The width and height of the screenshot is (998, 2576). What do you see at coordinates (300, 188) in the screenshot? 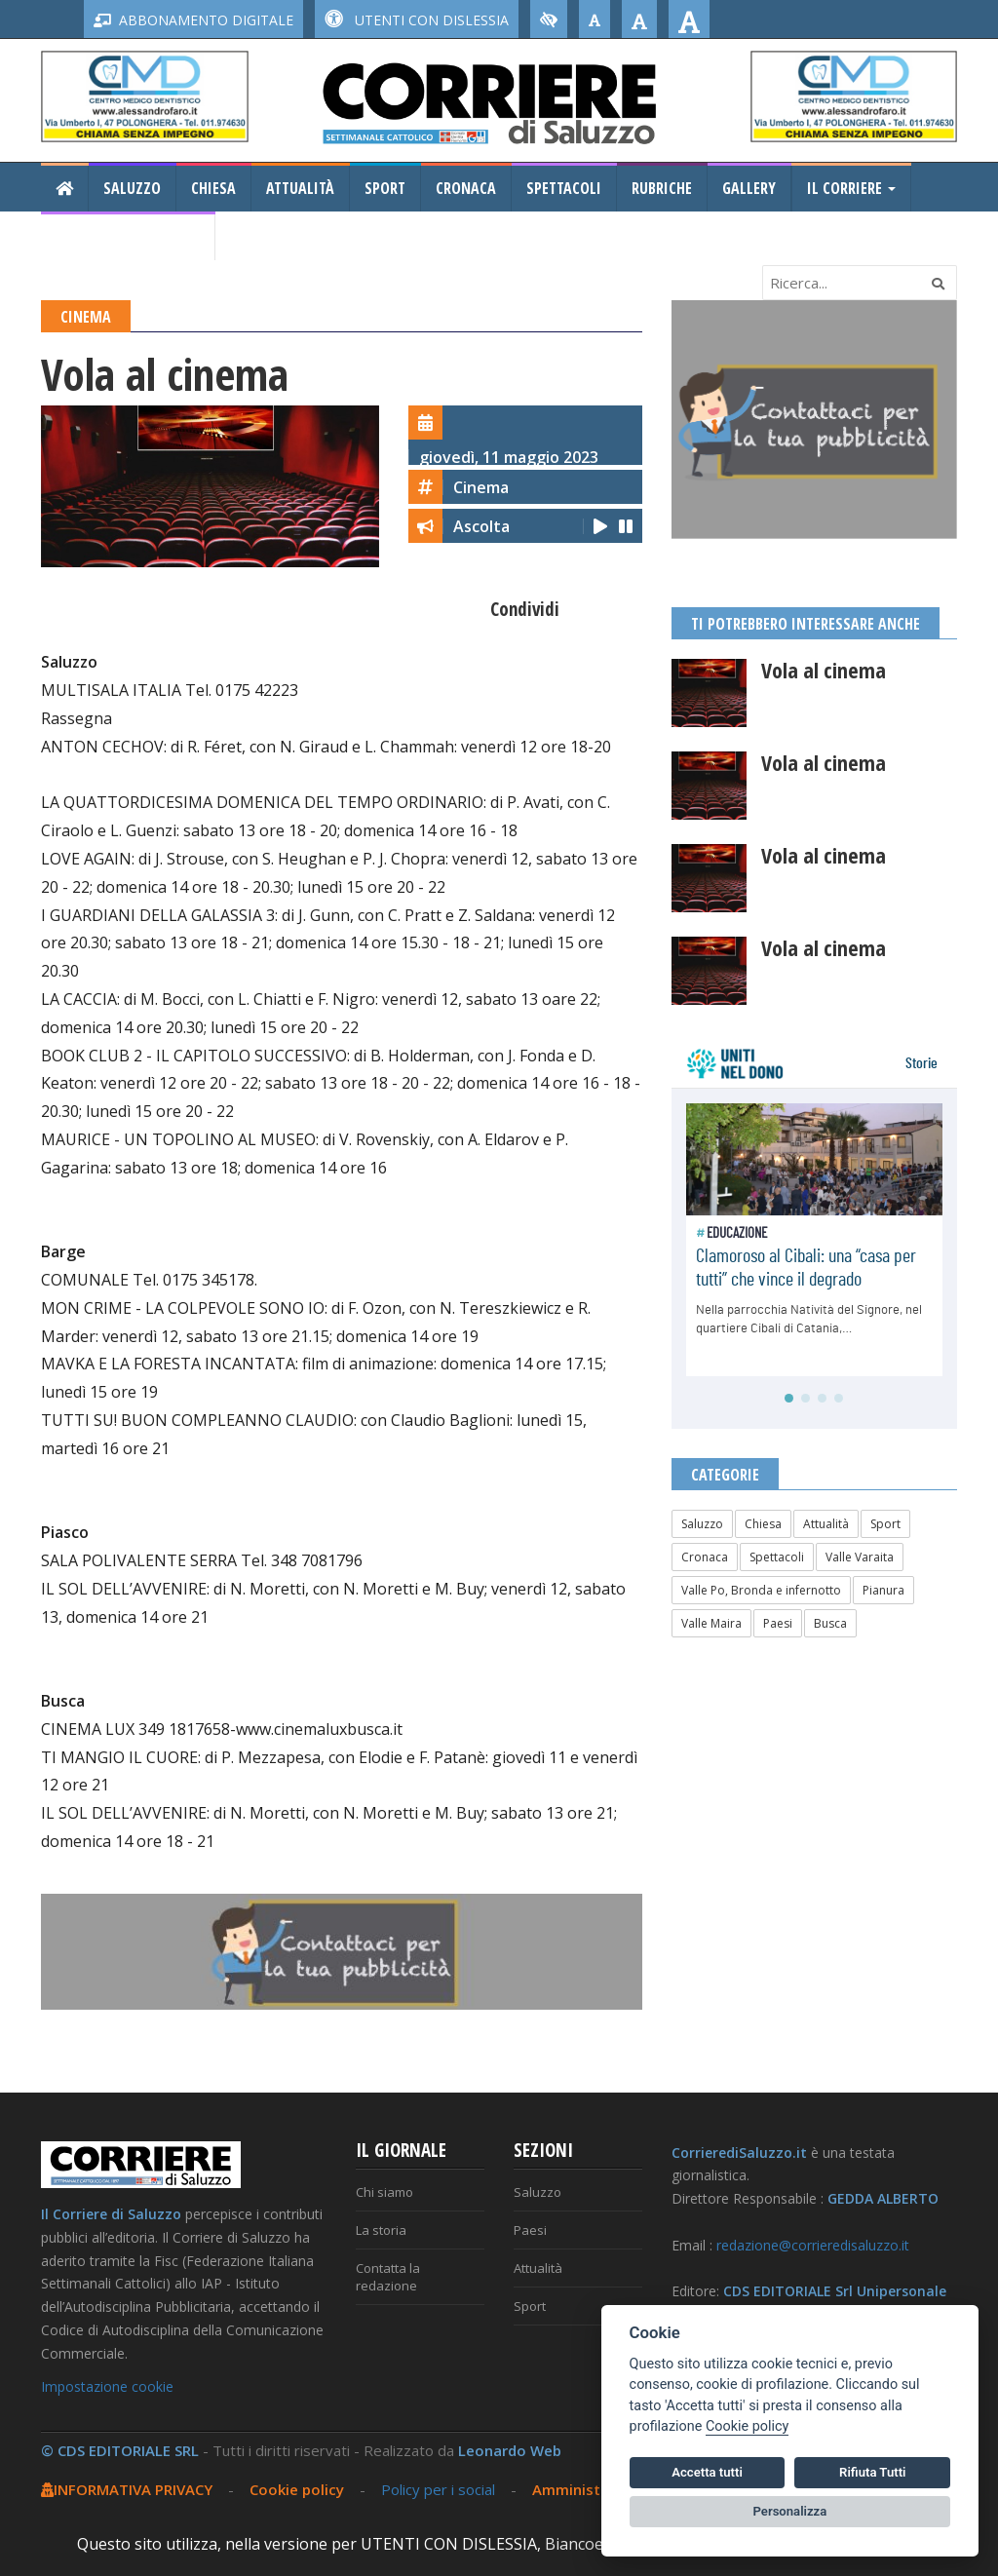
I see `Attualità` at bounding box center [300, 188].